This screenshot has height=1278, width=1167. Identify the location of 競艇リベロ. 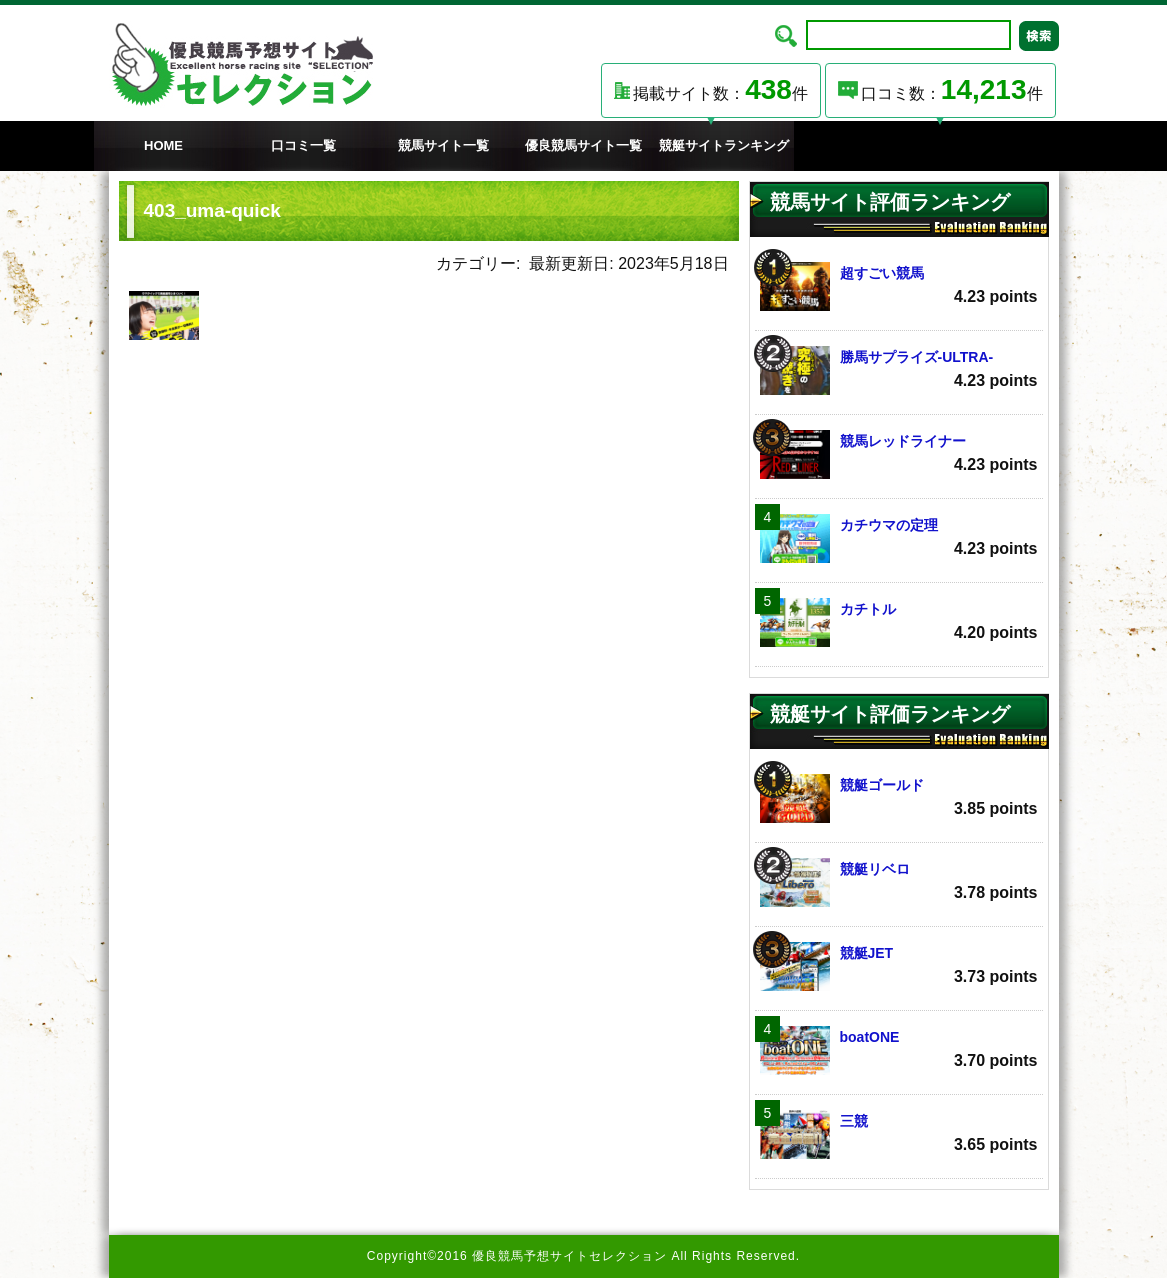
(899, 882).